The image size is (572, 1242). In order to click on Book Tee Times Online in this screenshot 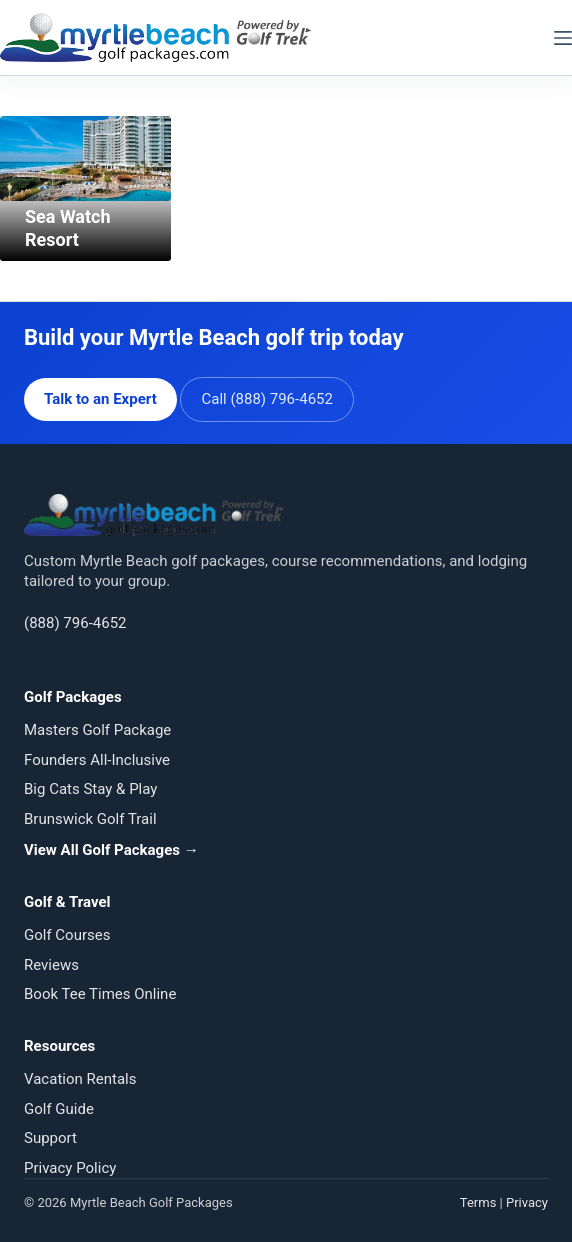, I will do `click(100, 994)`.